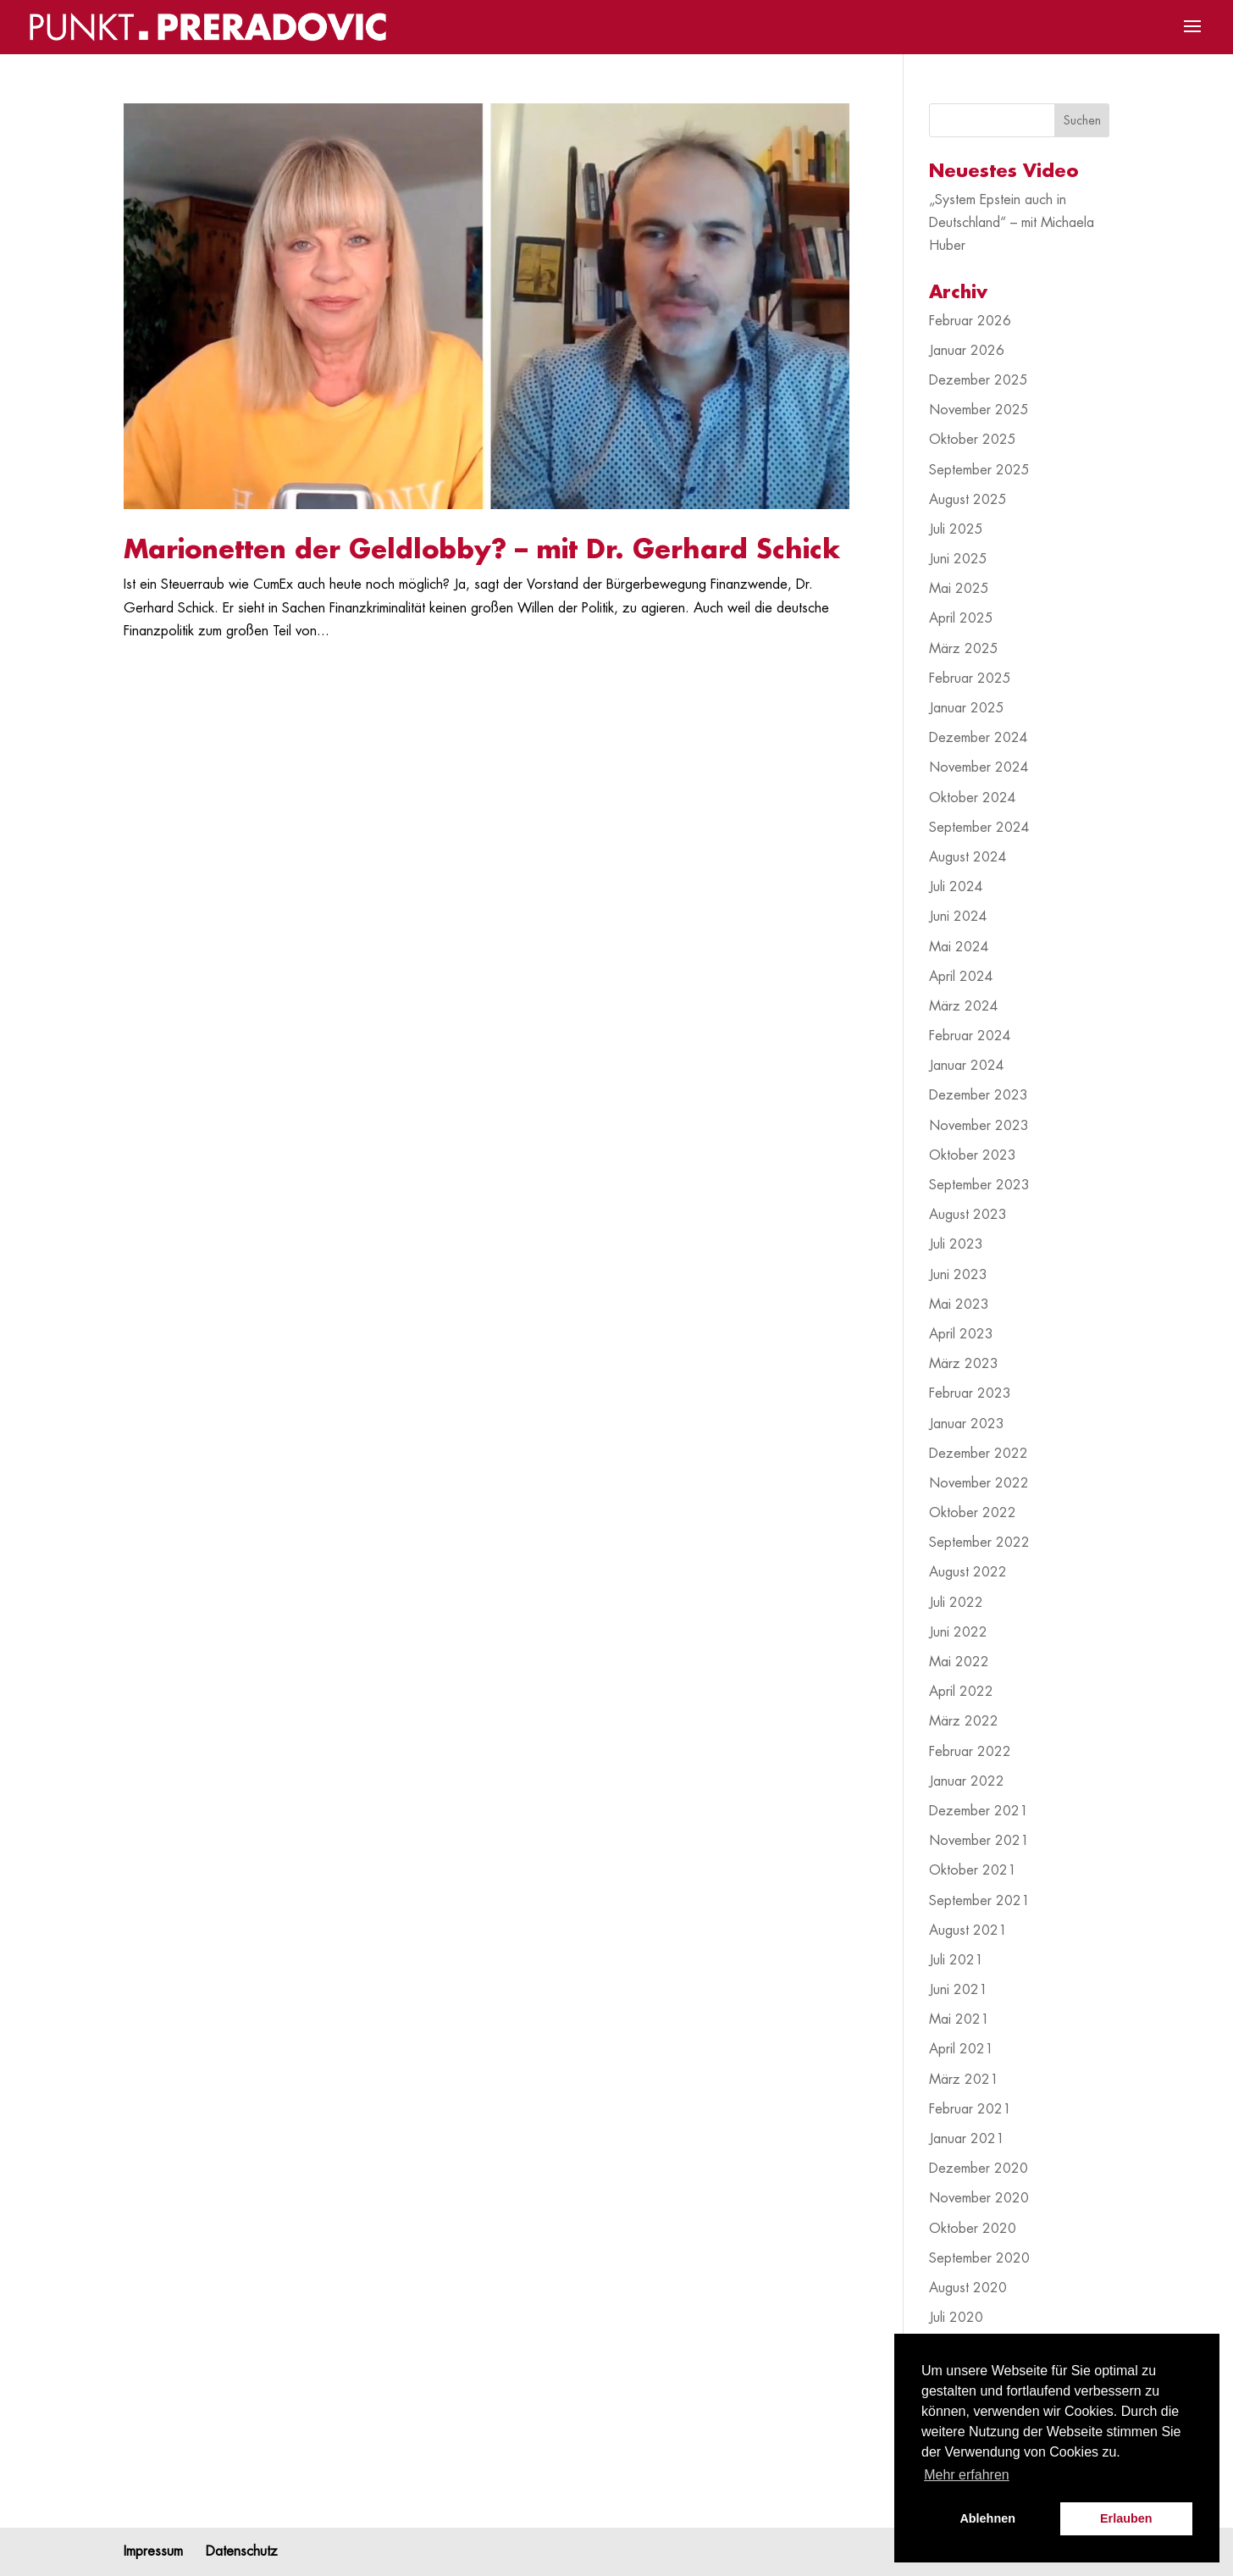  I want to click on Februar 2024, so click(970, 1036).